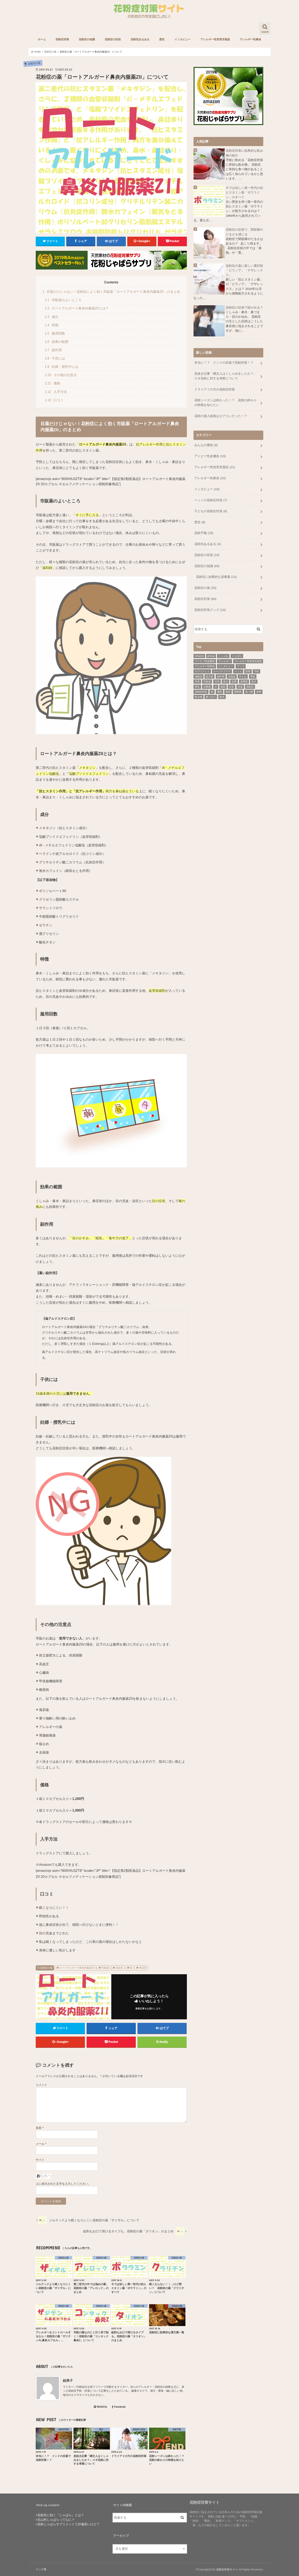 This screenshot has width=299, height=2576. Describe the element at coordinates (61, 375) in the screenshot. I see `その他の注意点` at that location.